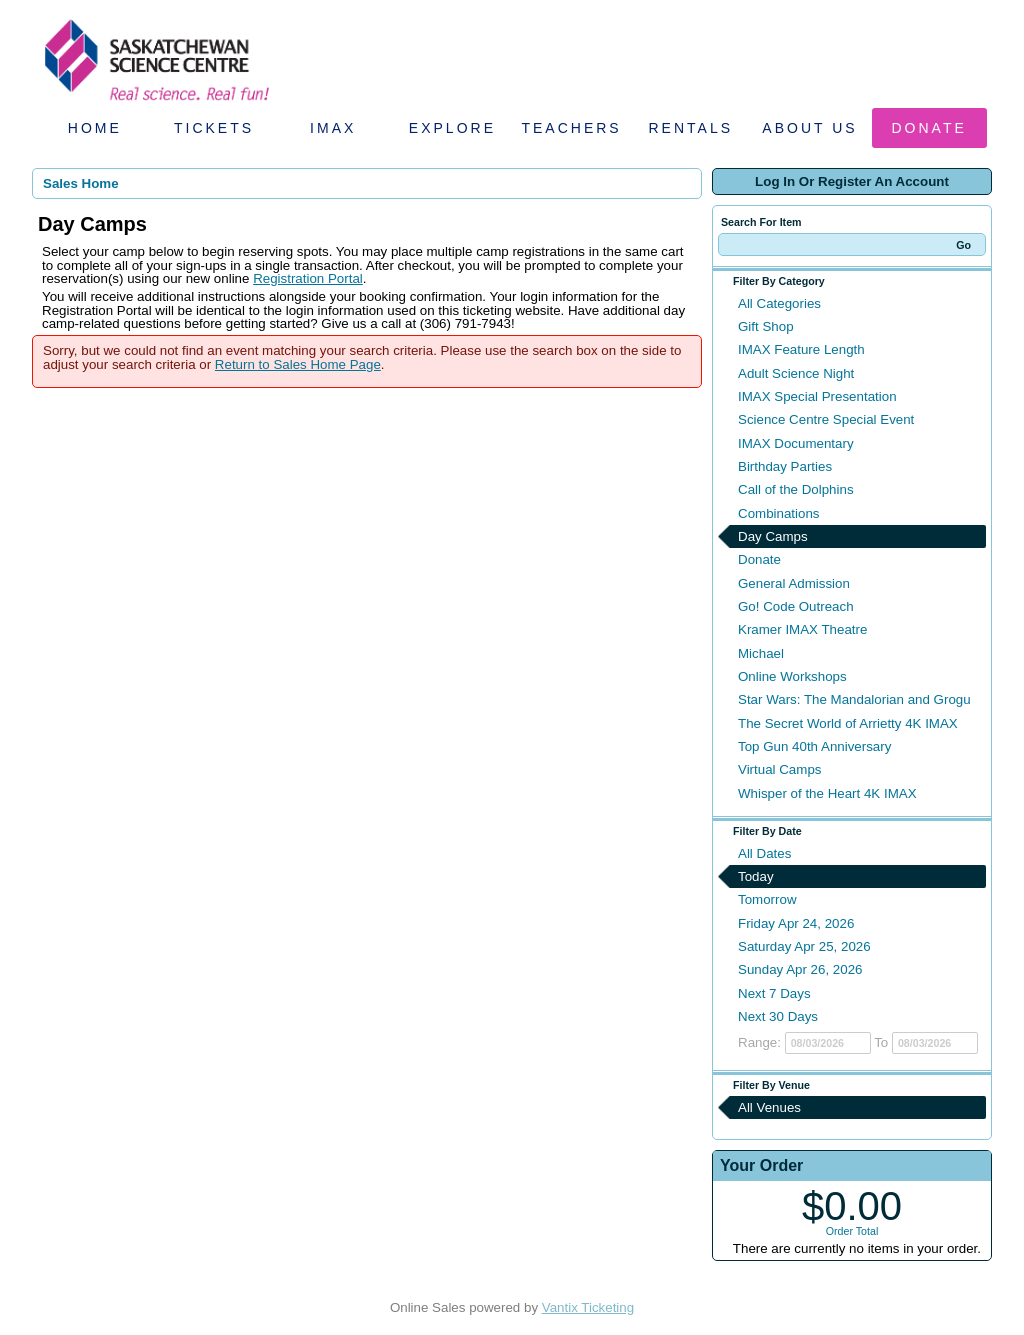 This screenshot has width=1024, height=1335. What do you see at coordinates (802, 629) in the screenshot?
I see `Kramer IMAX Theatre` at bounding box center [802, 629].